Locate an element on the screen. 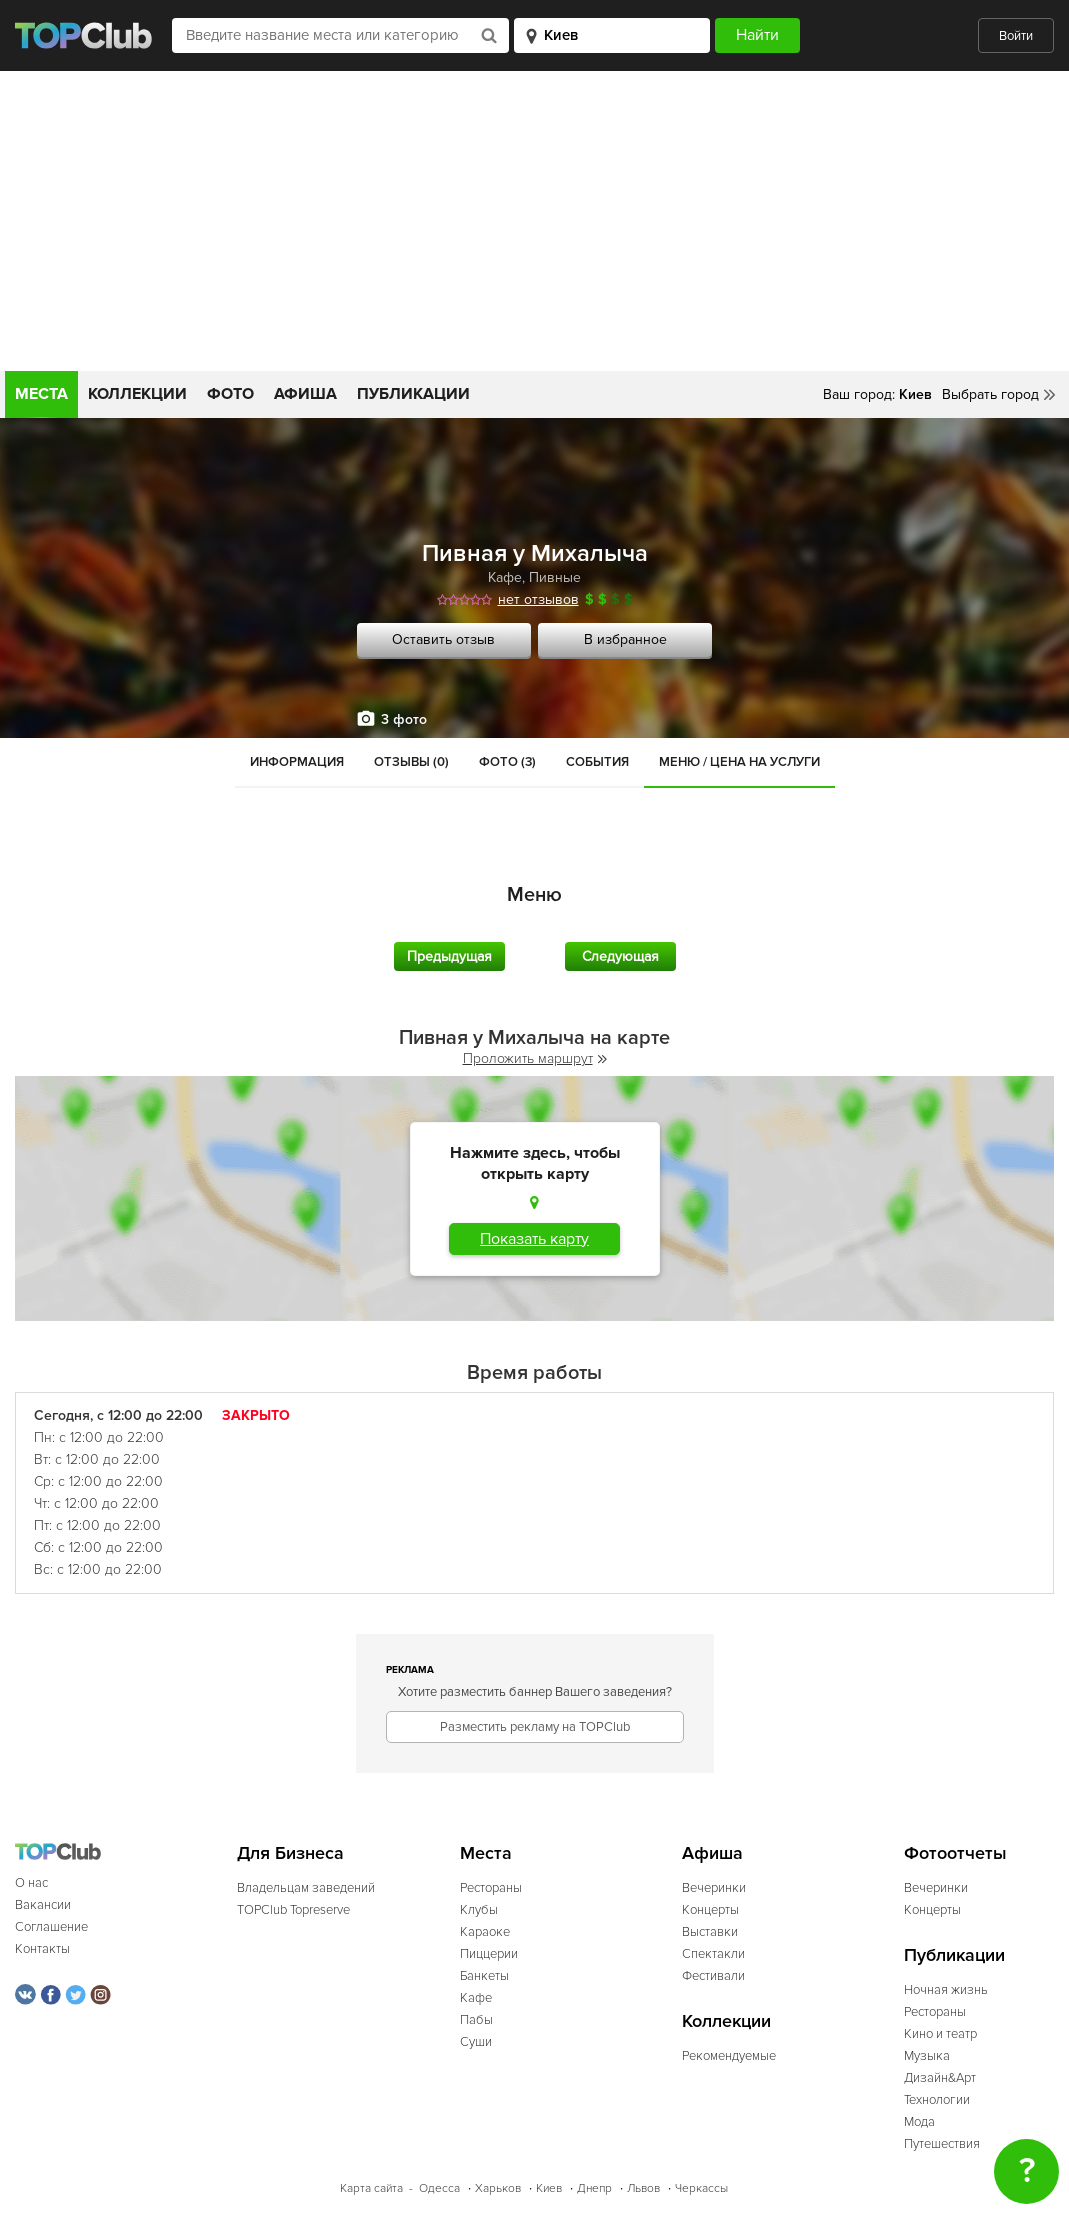  Банкеты is located at coordinates (484, 1976).